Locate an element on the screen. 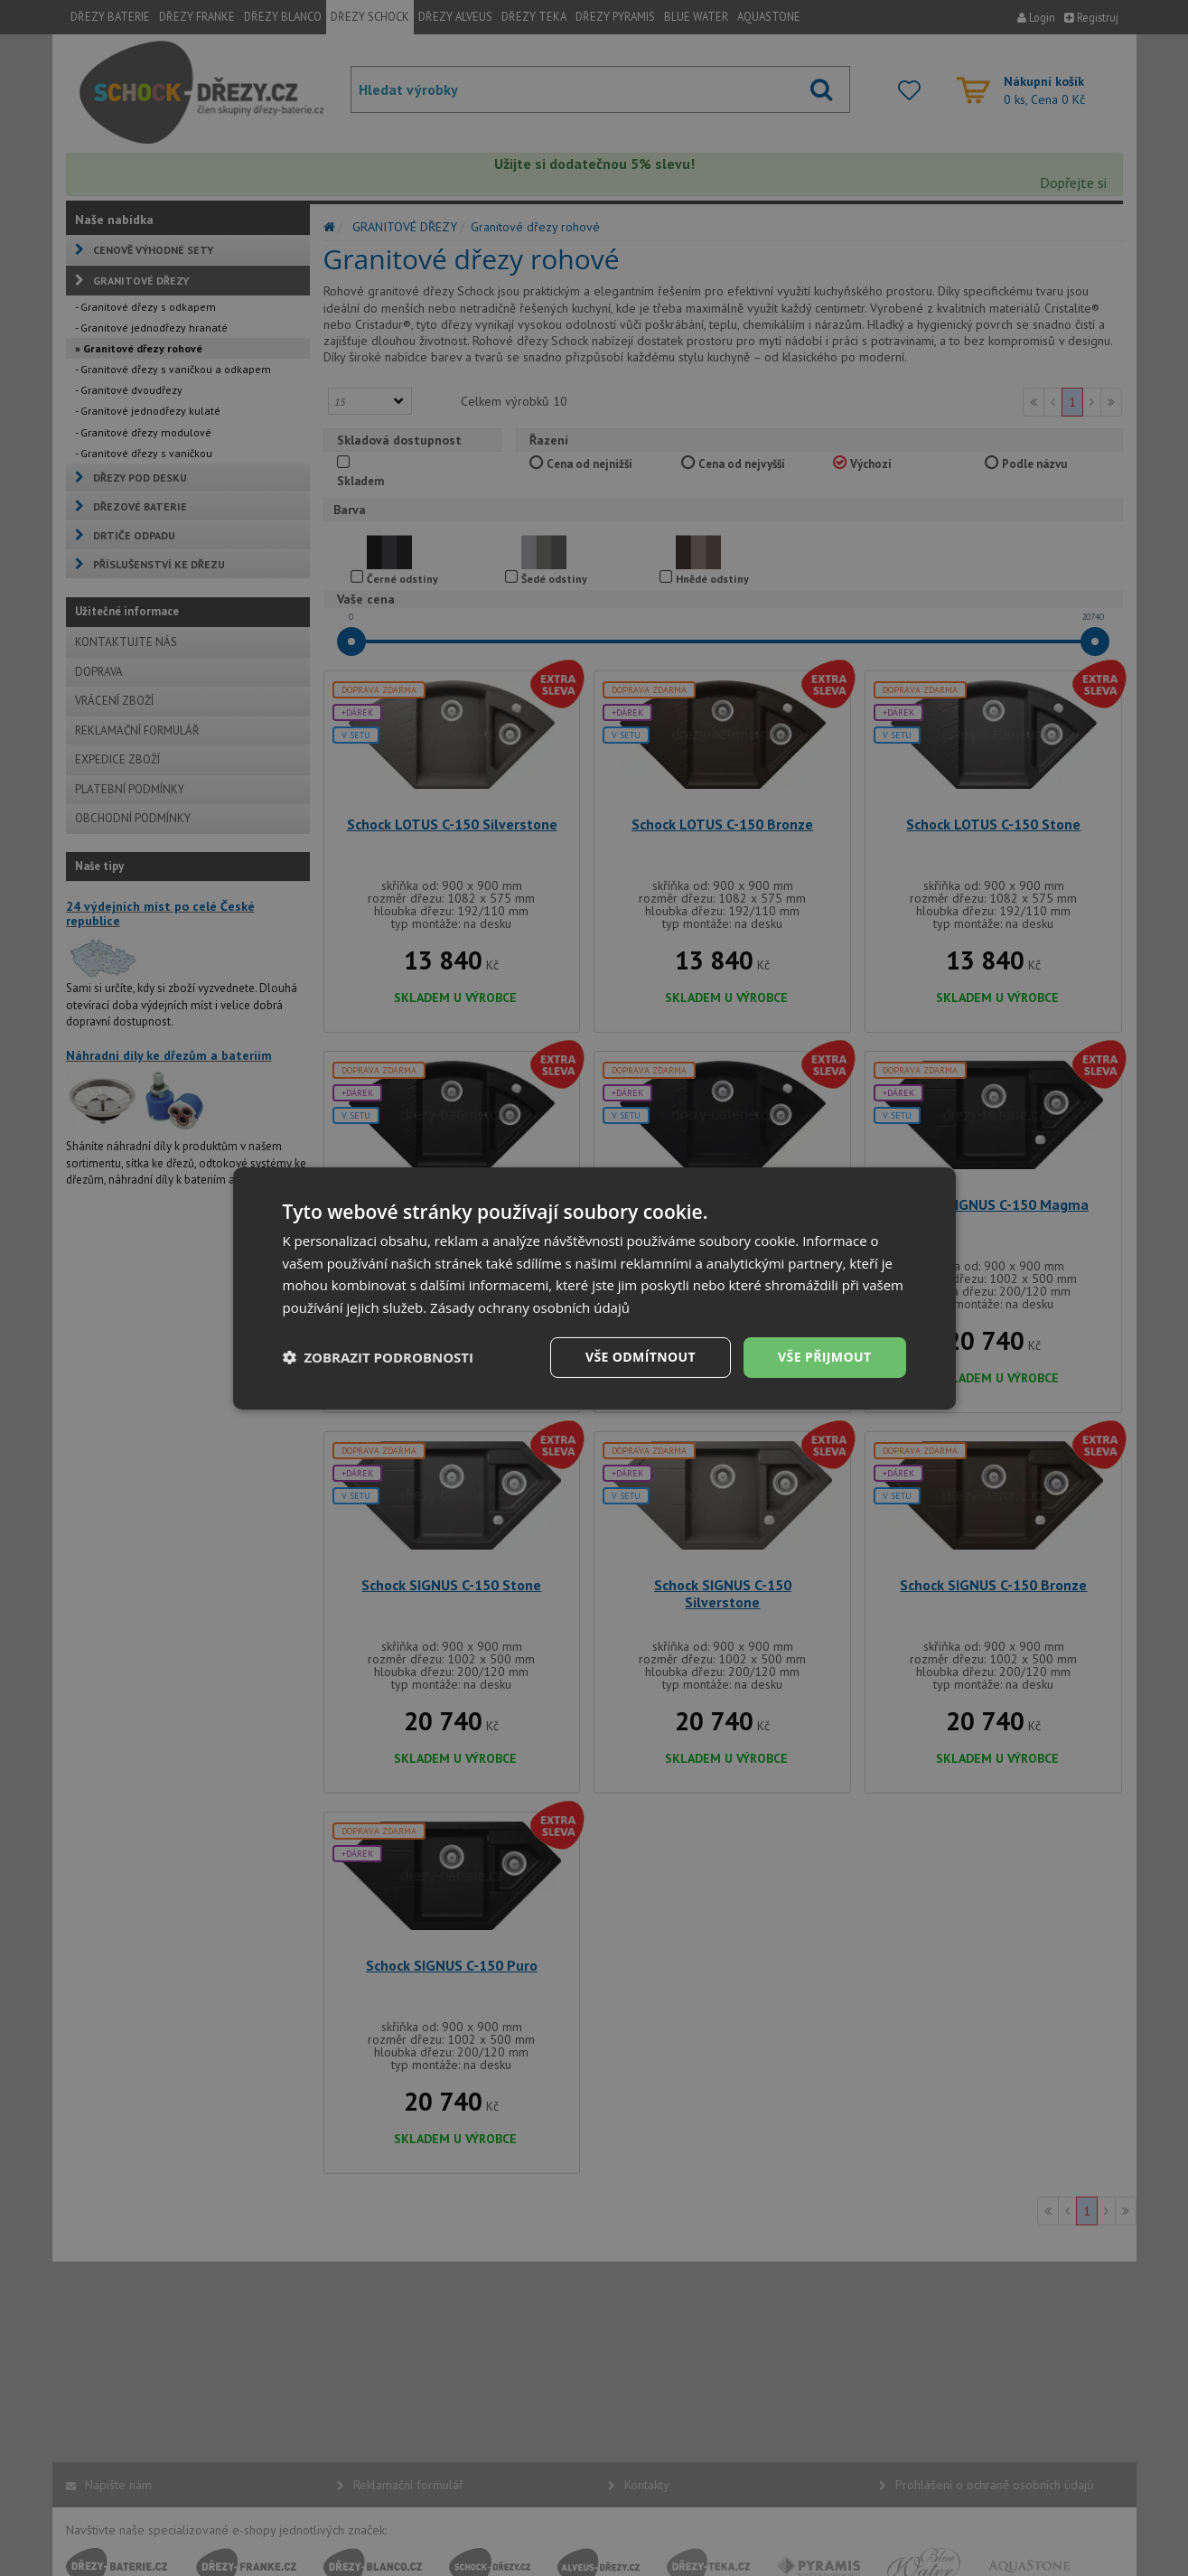 The width and height of the screenshot is (1188, 2576). [button] is located at coordinates (378, 1357).